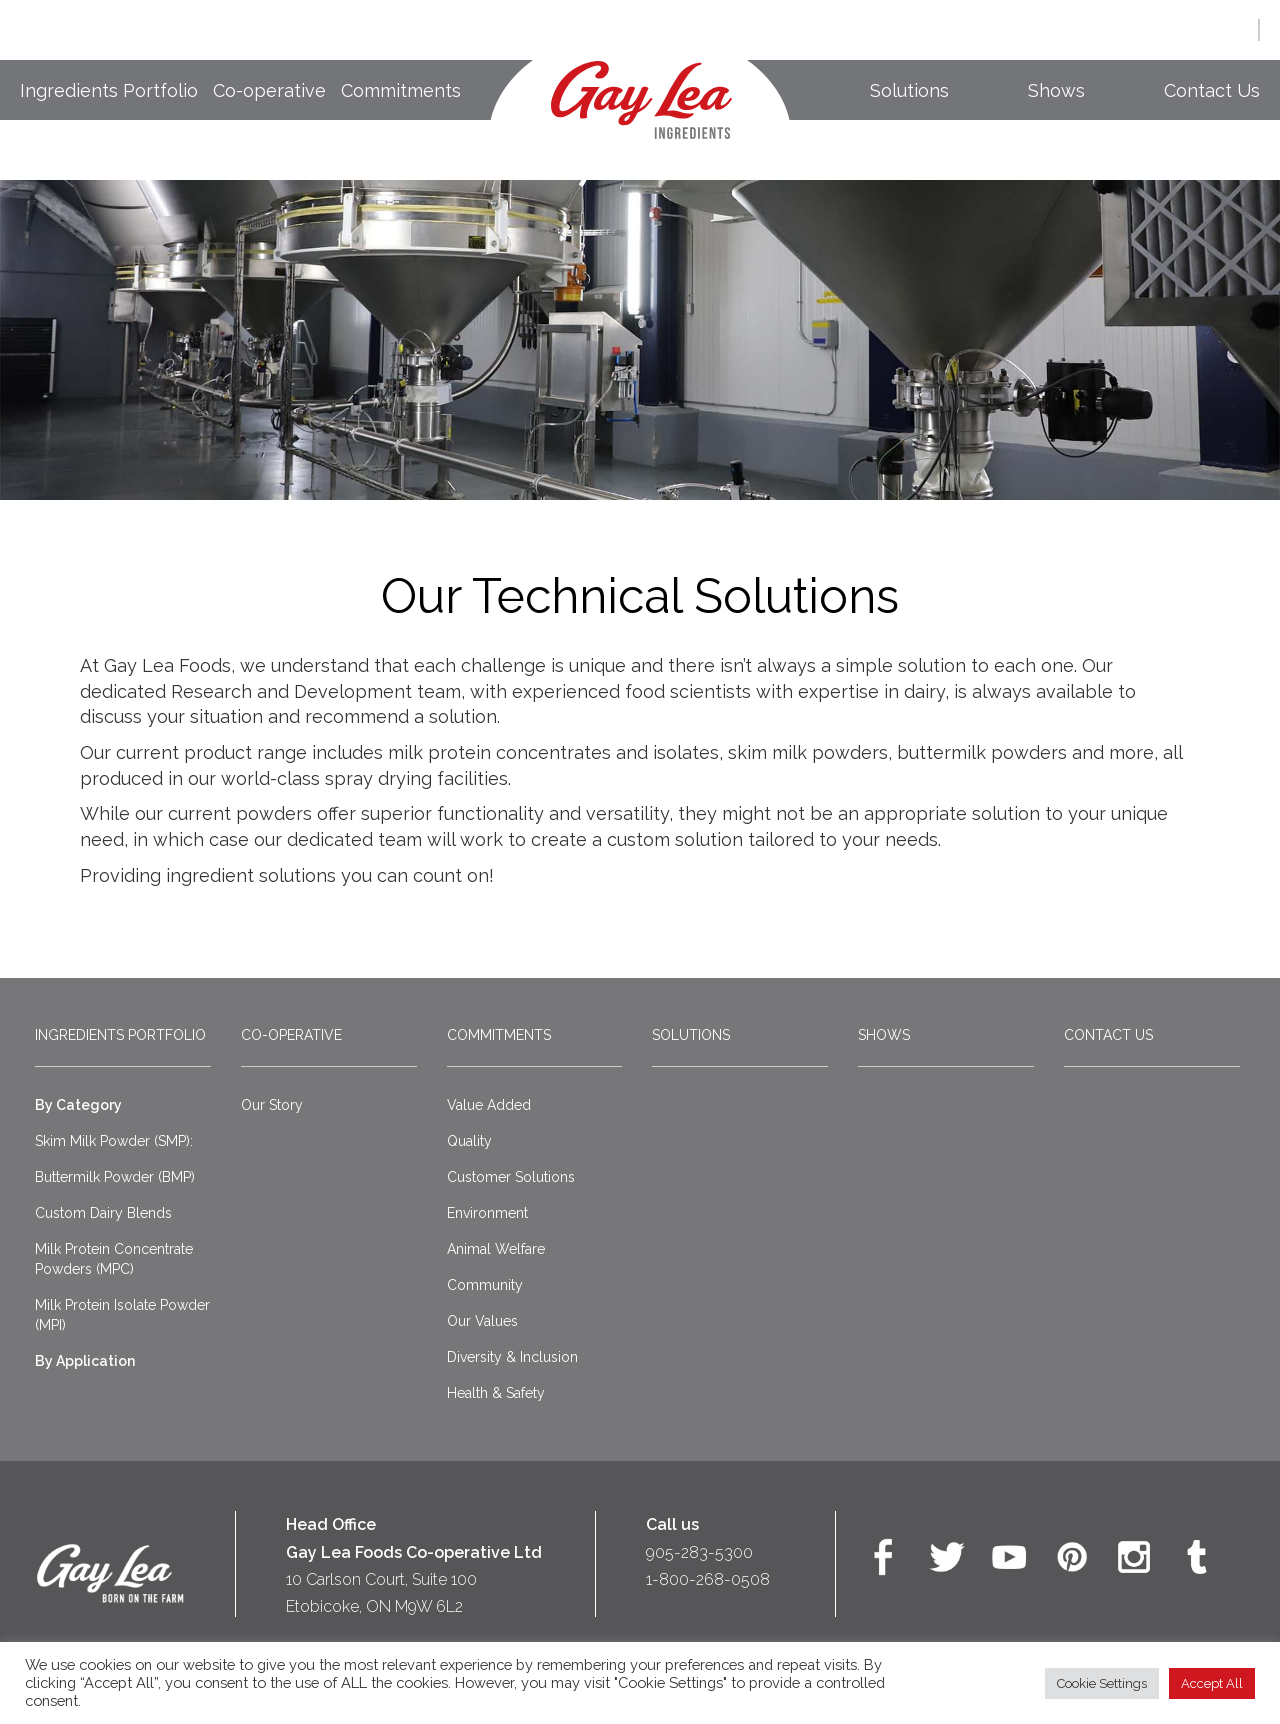 This screenshot has width=1280, height=1724. What do you see at coordinates (496, 1249) in the screenshot?
I see `Animal Welfare` at bounding box center [496, 1249].